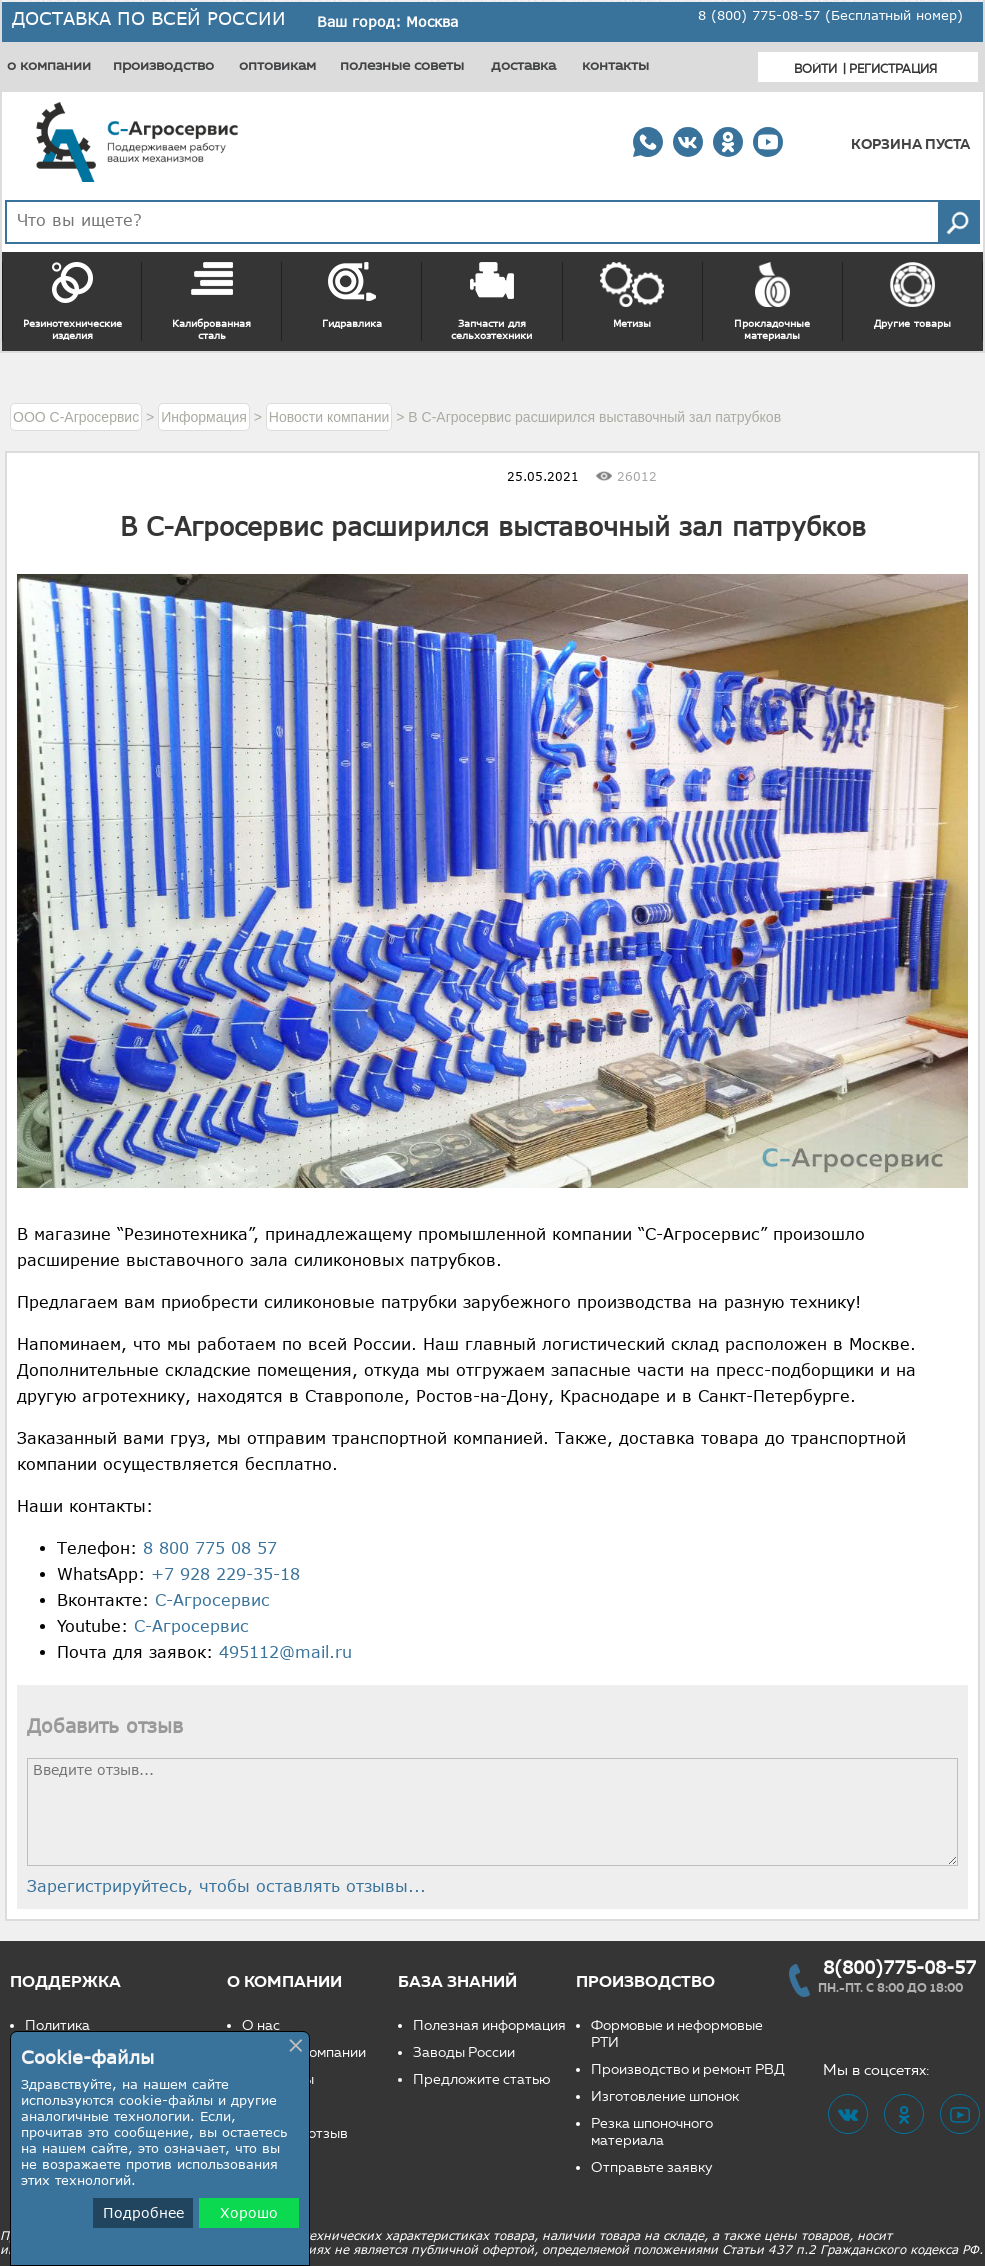 The height and width of the screenshot is (2266, 985). Describe the element at coordinates (285, 1652) in the screenshot. I see `495112@mail.ru` at that location.